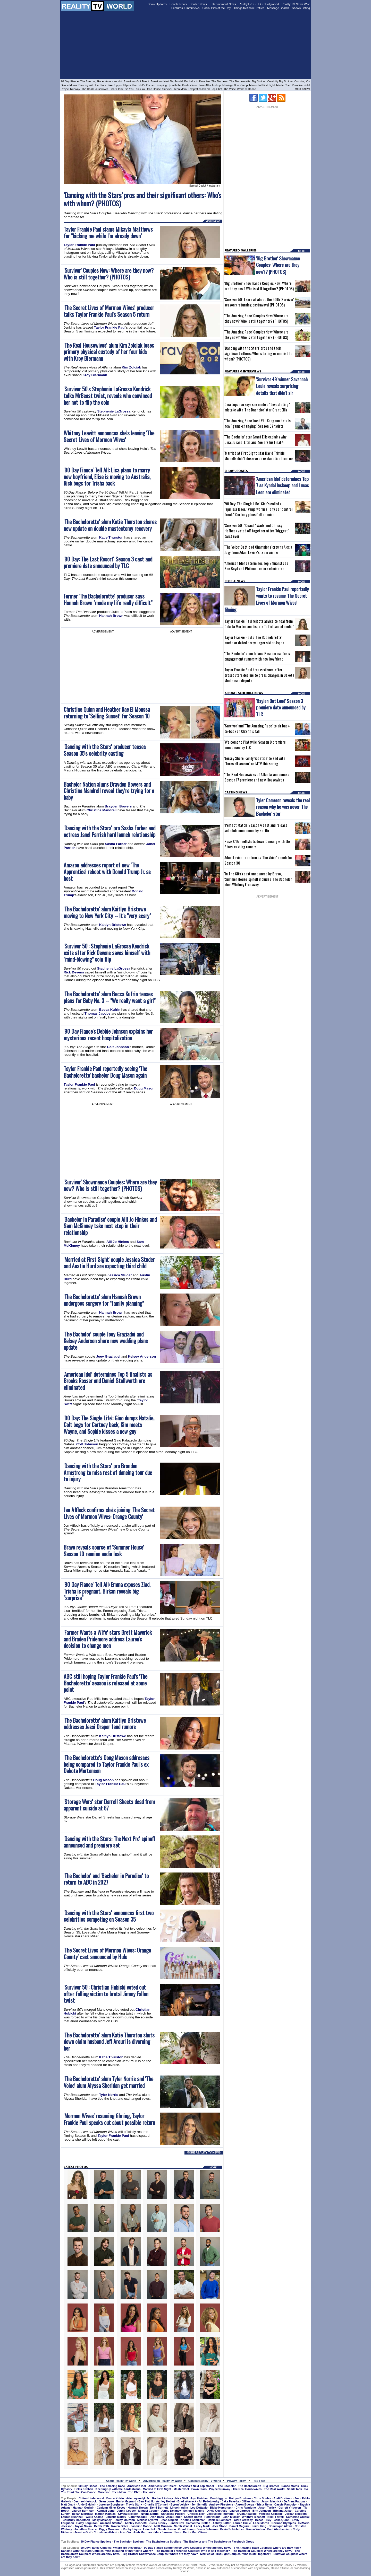 The height and width of the screenshot is (2576, 371). I want to click on Joey Graziadei, so click(108, 1356).